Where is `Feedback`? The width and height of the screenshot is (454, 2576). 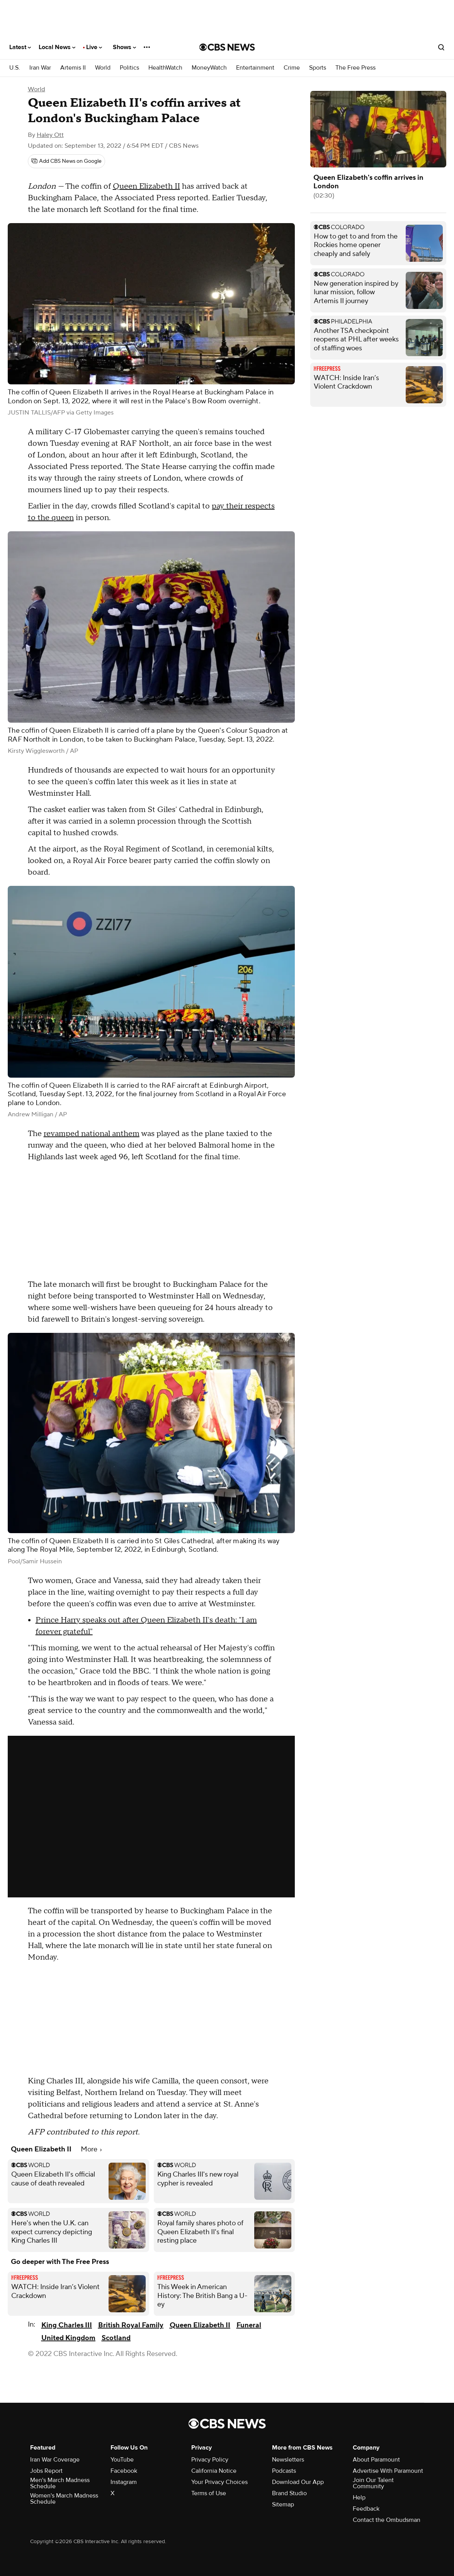 Feedback is located at coordinates (366, 2509).